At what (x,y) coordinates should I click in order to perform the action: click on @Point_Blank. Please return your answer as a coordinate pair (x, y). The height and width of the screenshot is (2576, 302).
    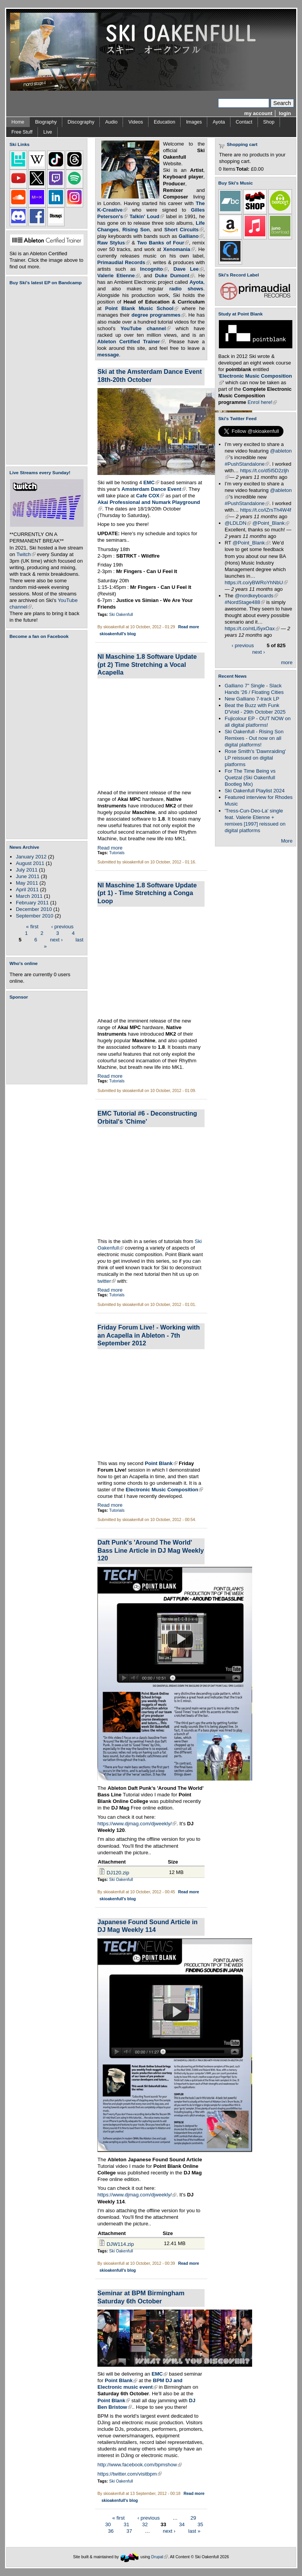
    Looking at the image, I should click on (271, 523).